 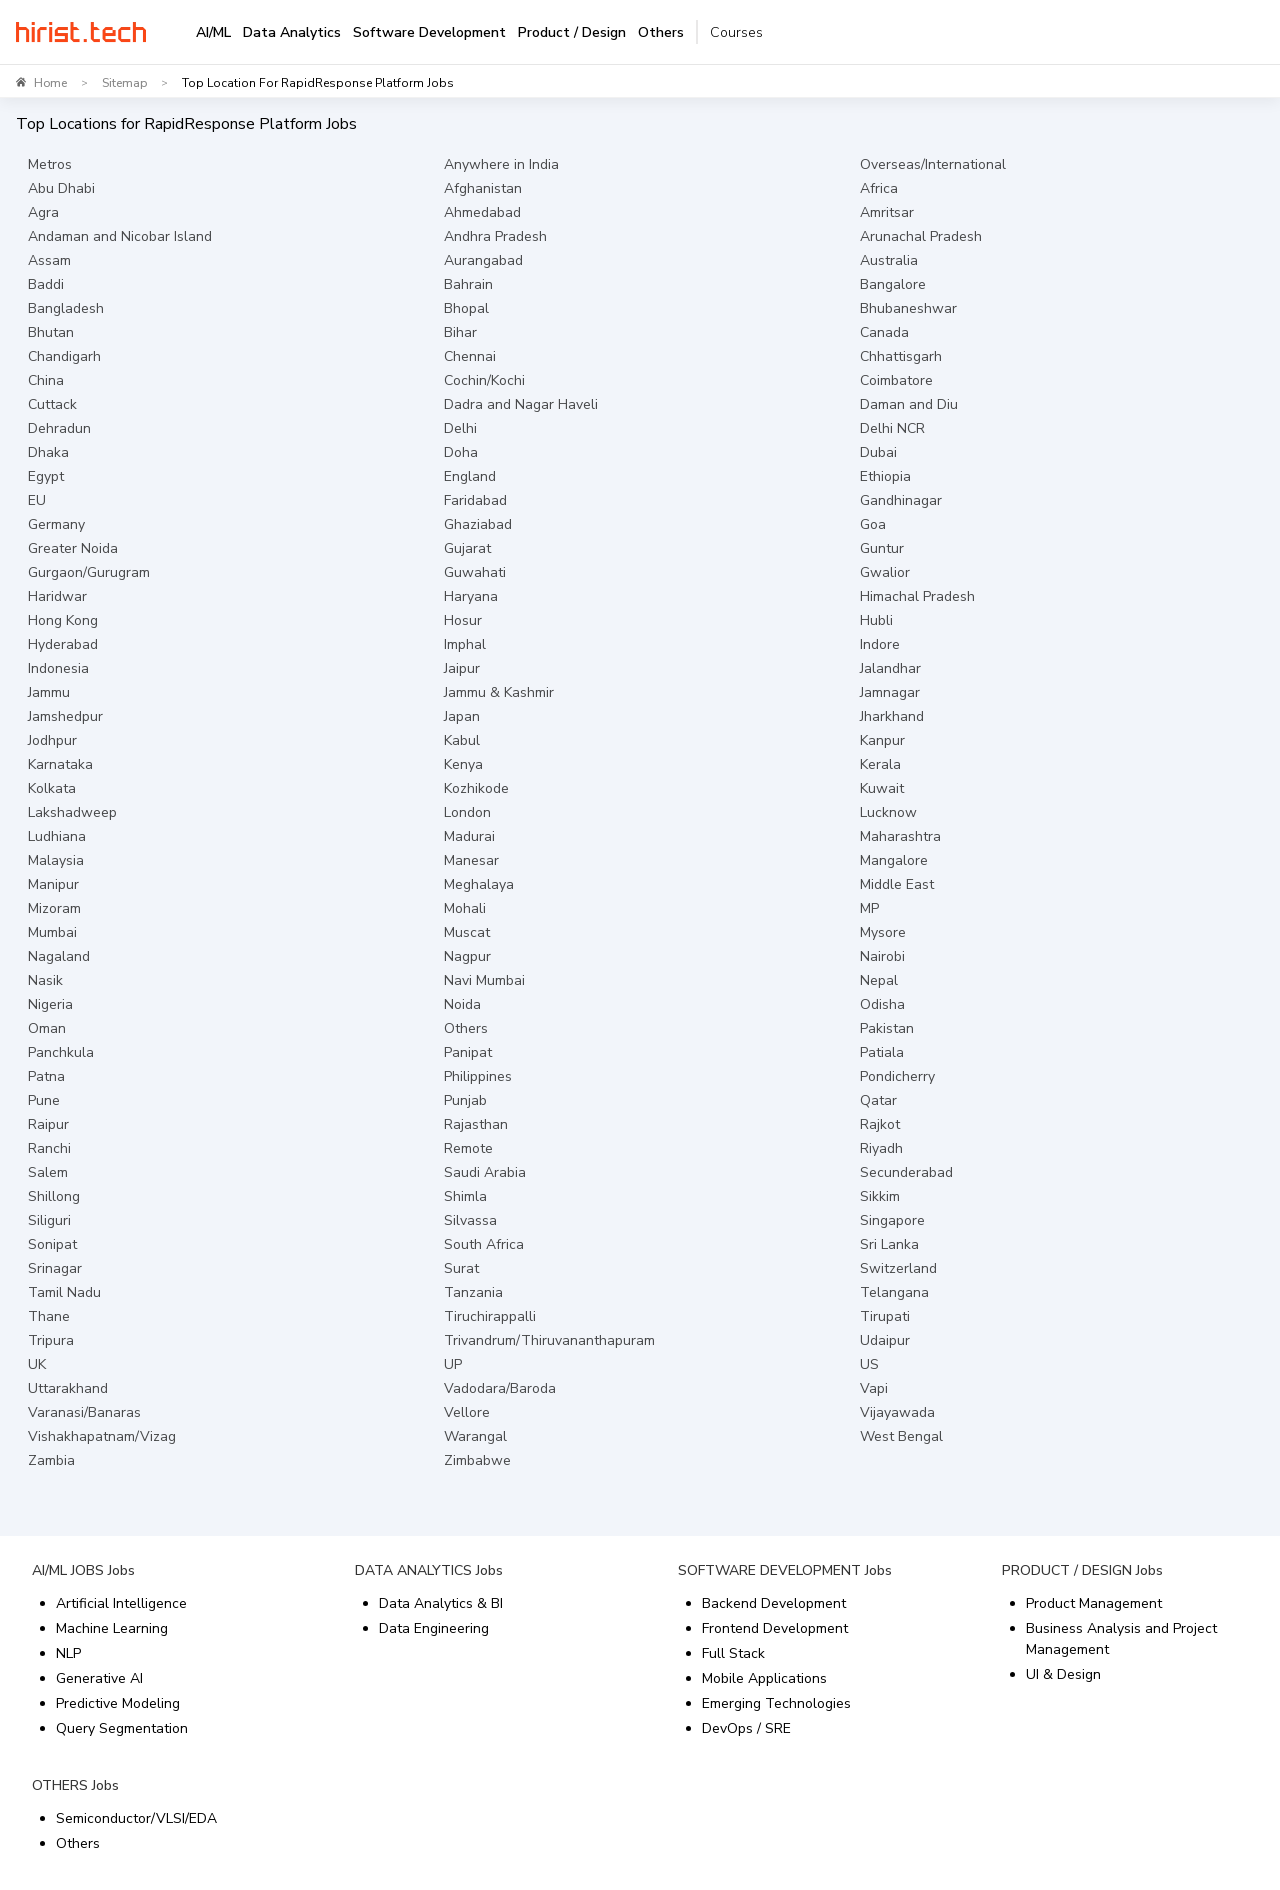 What do you see at coordinates (921, 236) in the screenshot?
I see `Arunachal Pradesh` at bounding box center [921, 236].